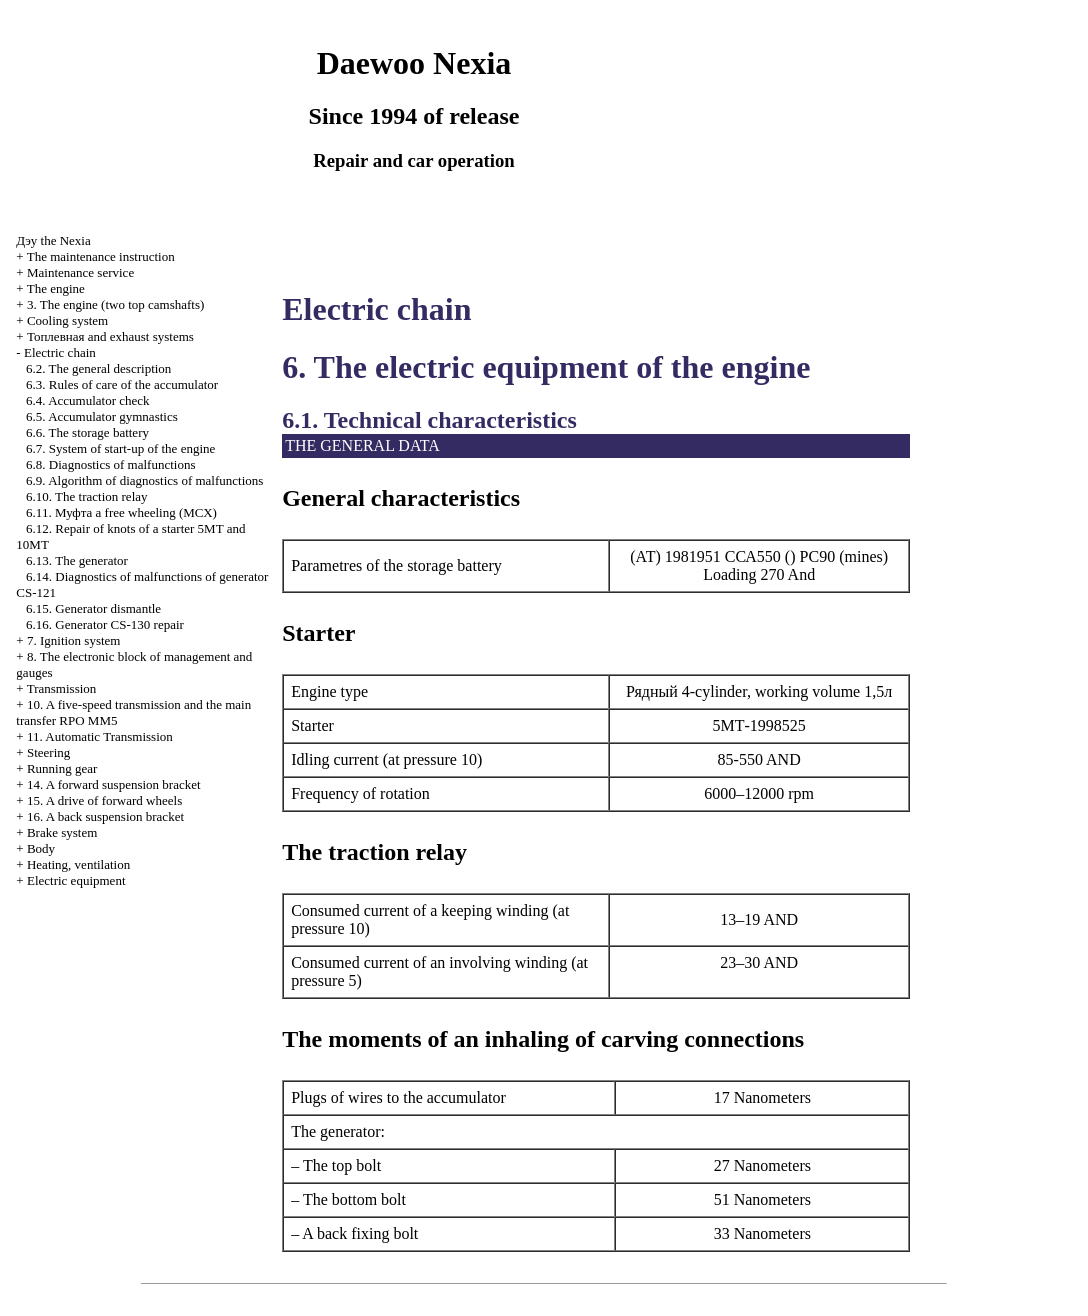 The height and width of the screenshot is (1316, 1088). I want to click on 15. A drive of forward wheels, so click(104, 800).